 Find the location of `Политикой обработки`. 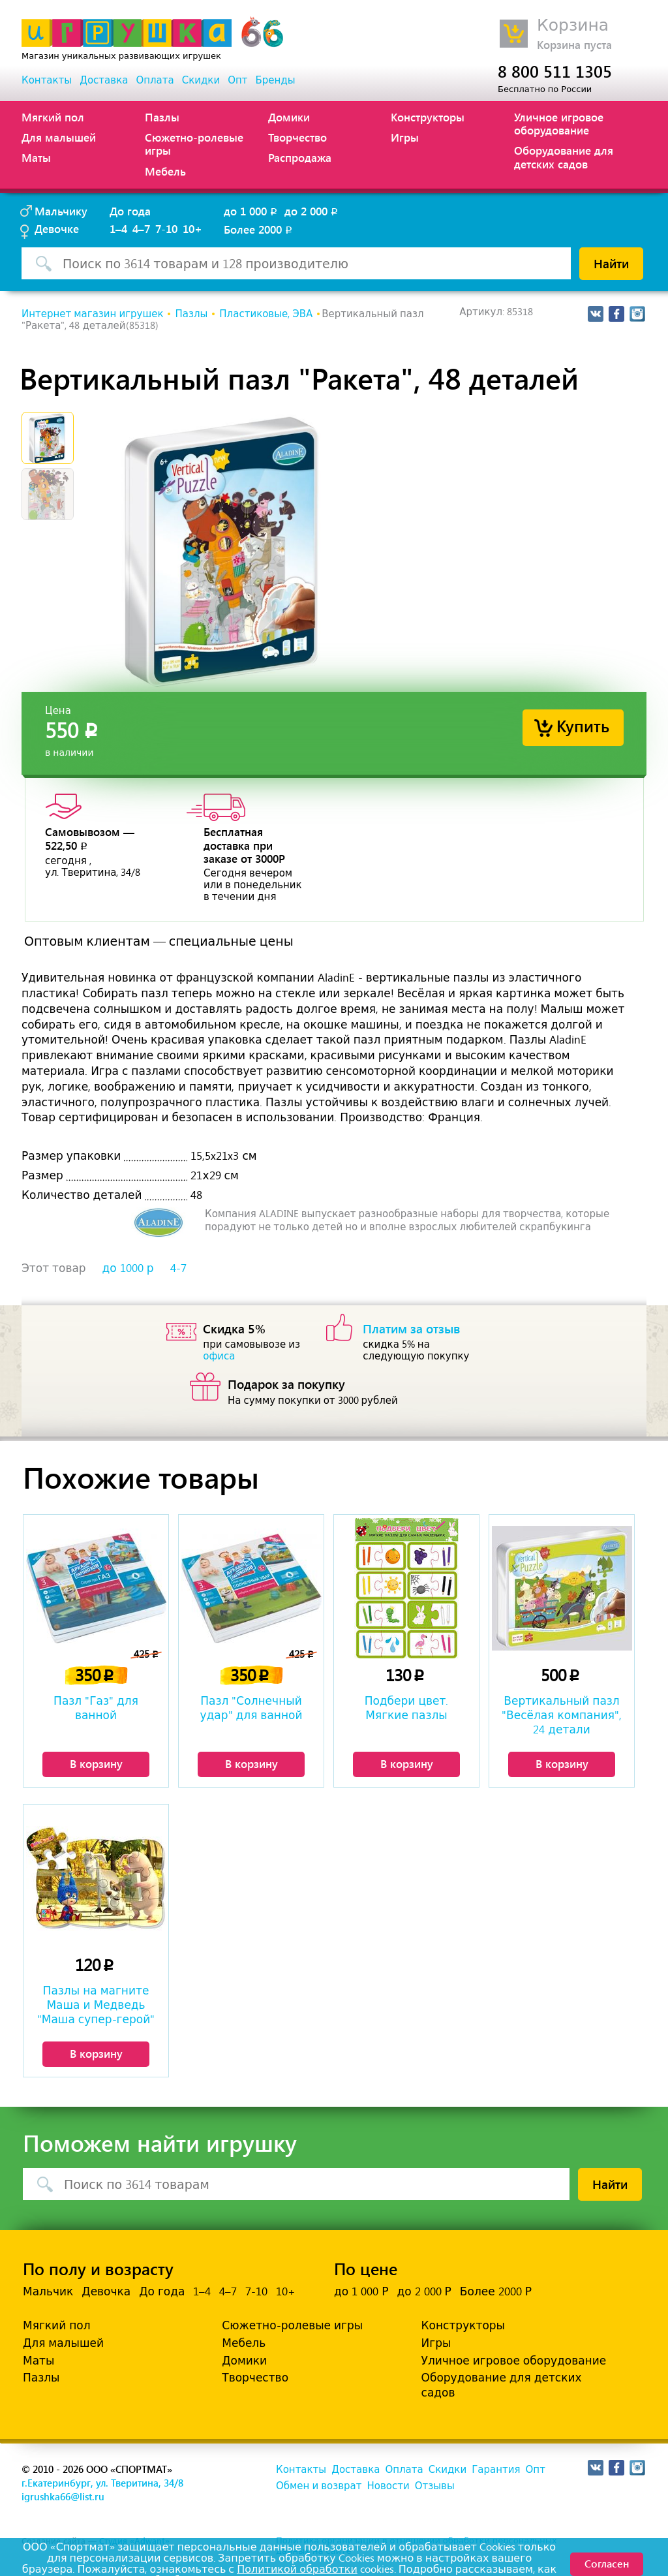

Политикой обработки is located at coordinates (297, 2569).